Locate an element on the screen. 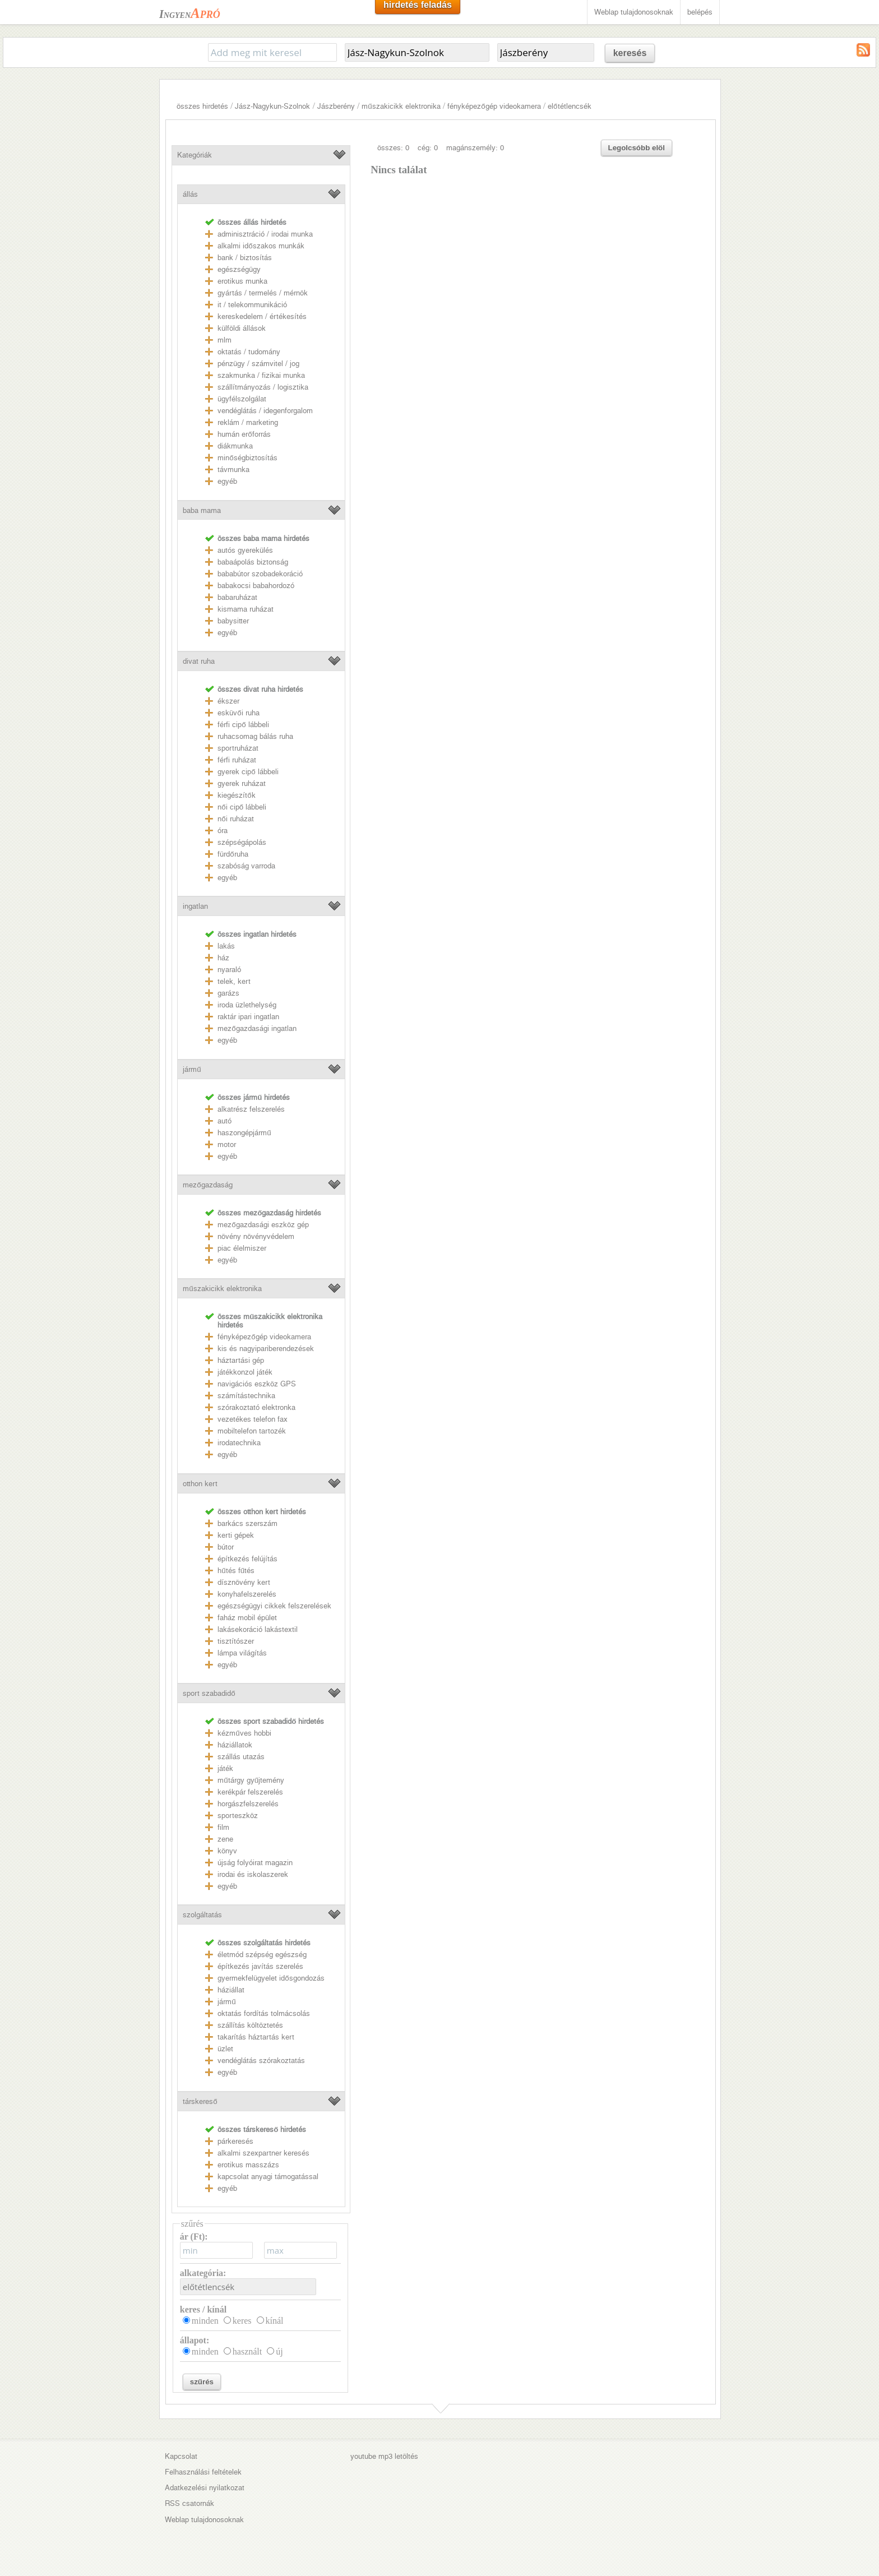 The height and width of the screenshot is (2576, 879). mlm is located at coordinates (225, 340).